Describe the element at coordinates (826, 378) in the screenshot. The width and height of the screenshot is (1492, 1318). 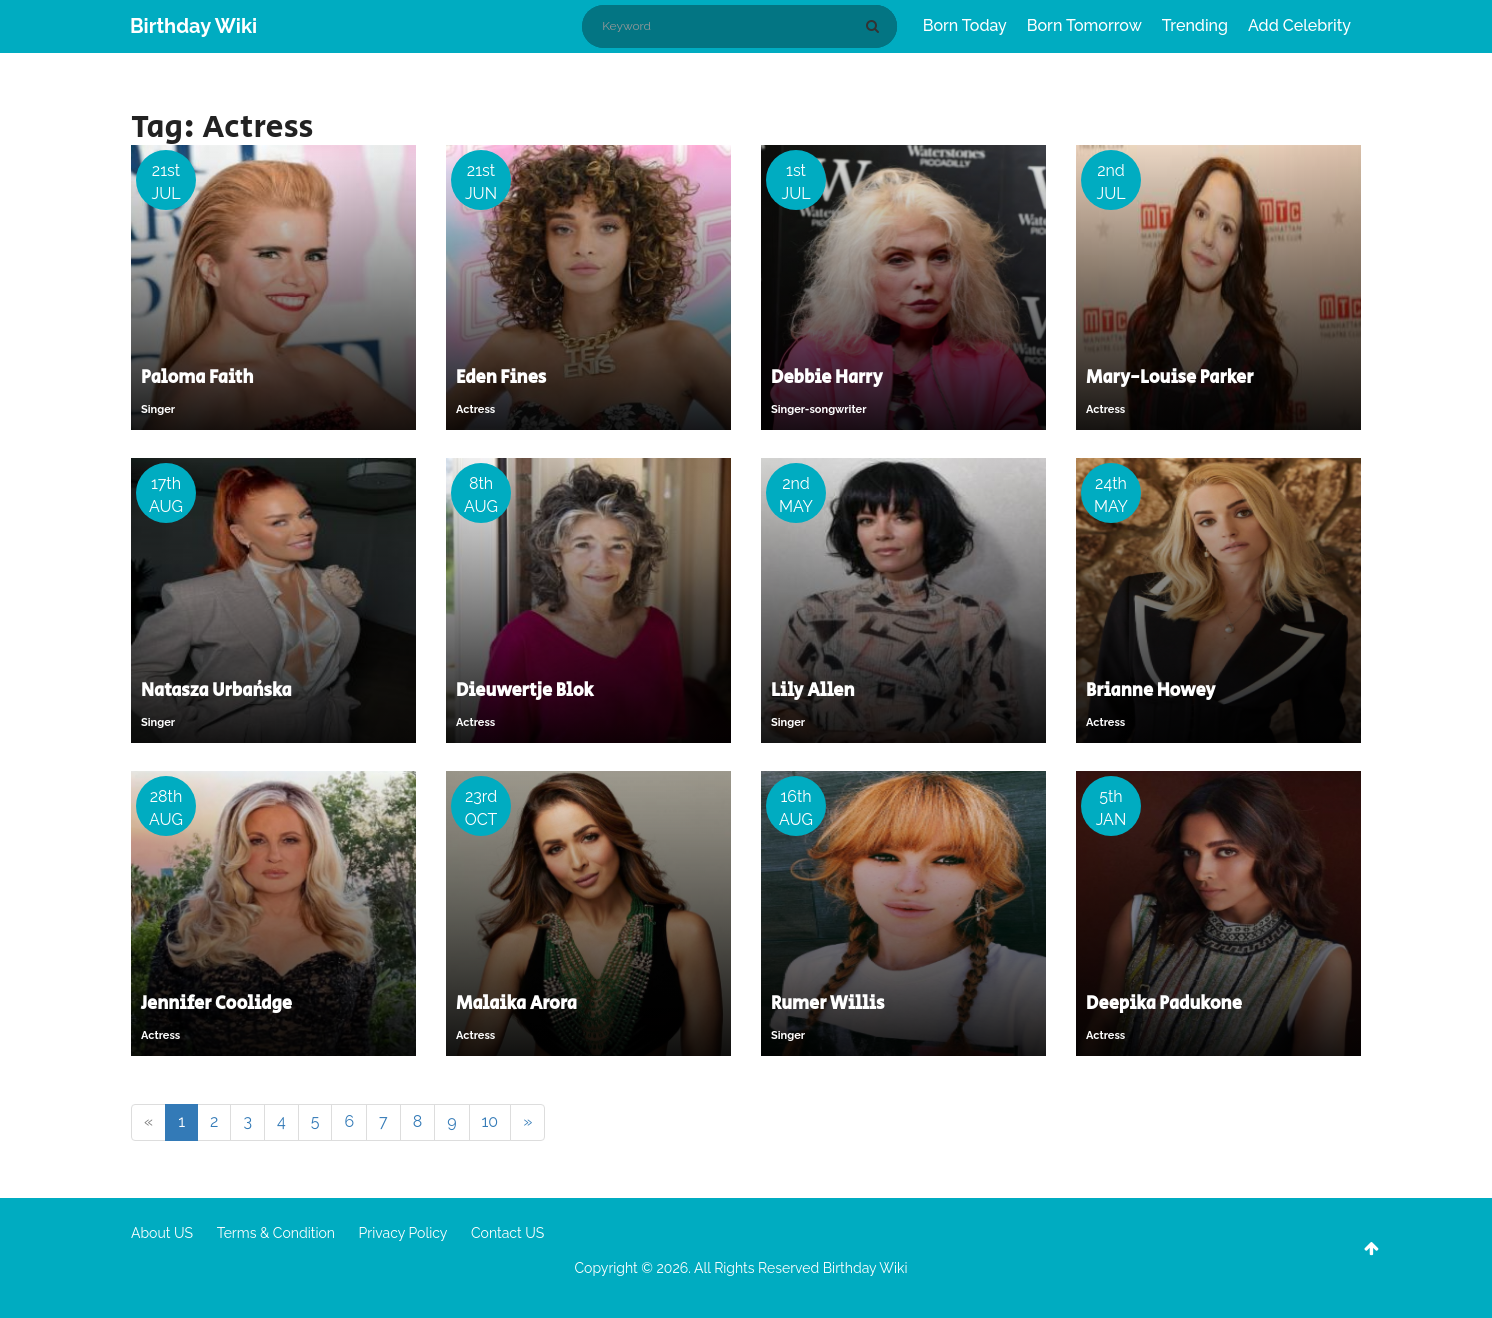
I see `Debbie Harry` at that location.